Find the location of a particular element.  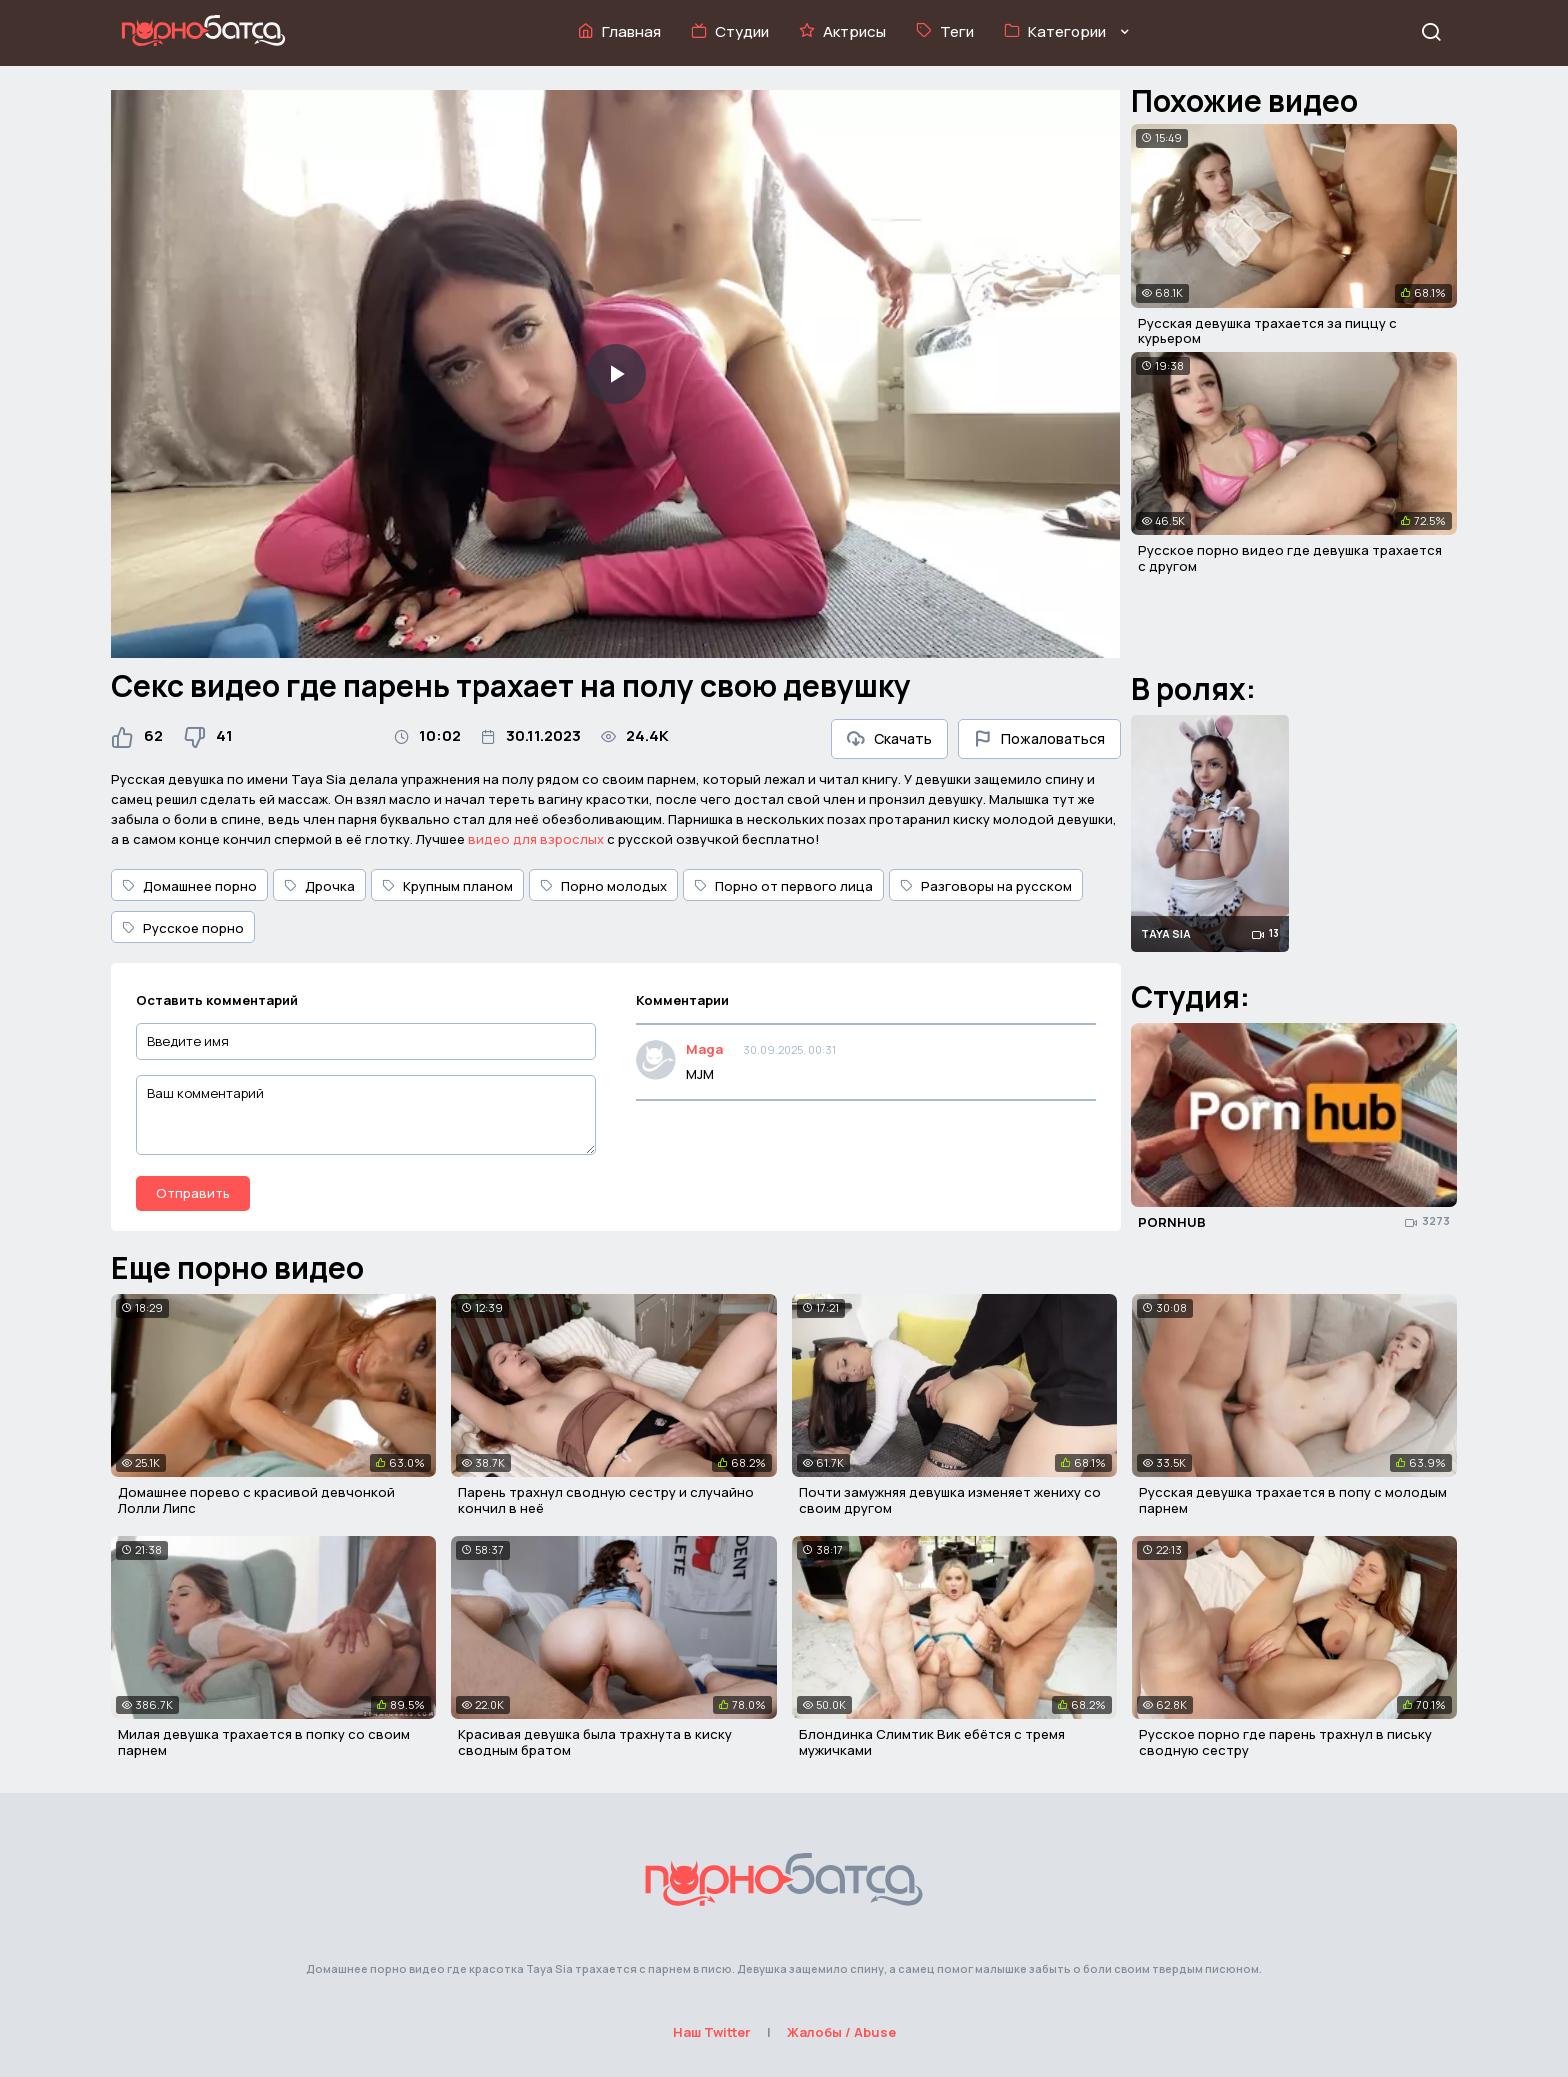

Разговоры на русском is located at coordinates (986, 886).